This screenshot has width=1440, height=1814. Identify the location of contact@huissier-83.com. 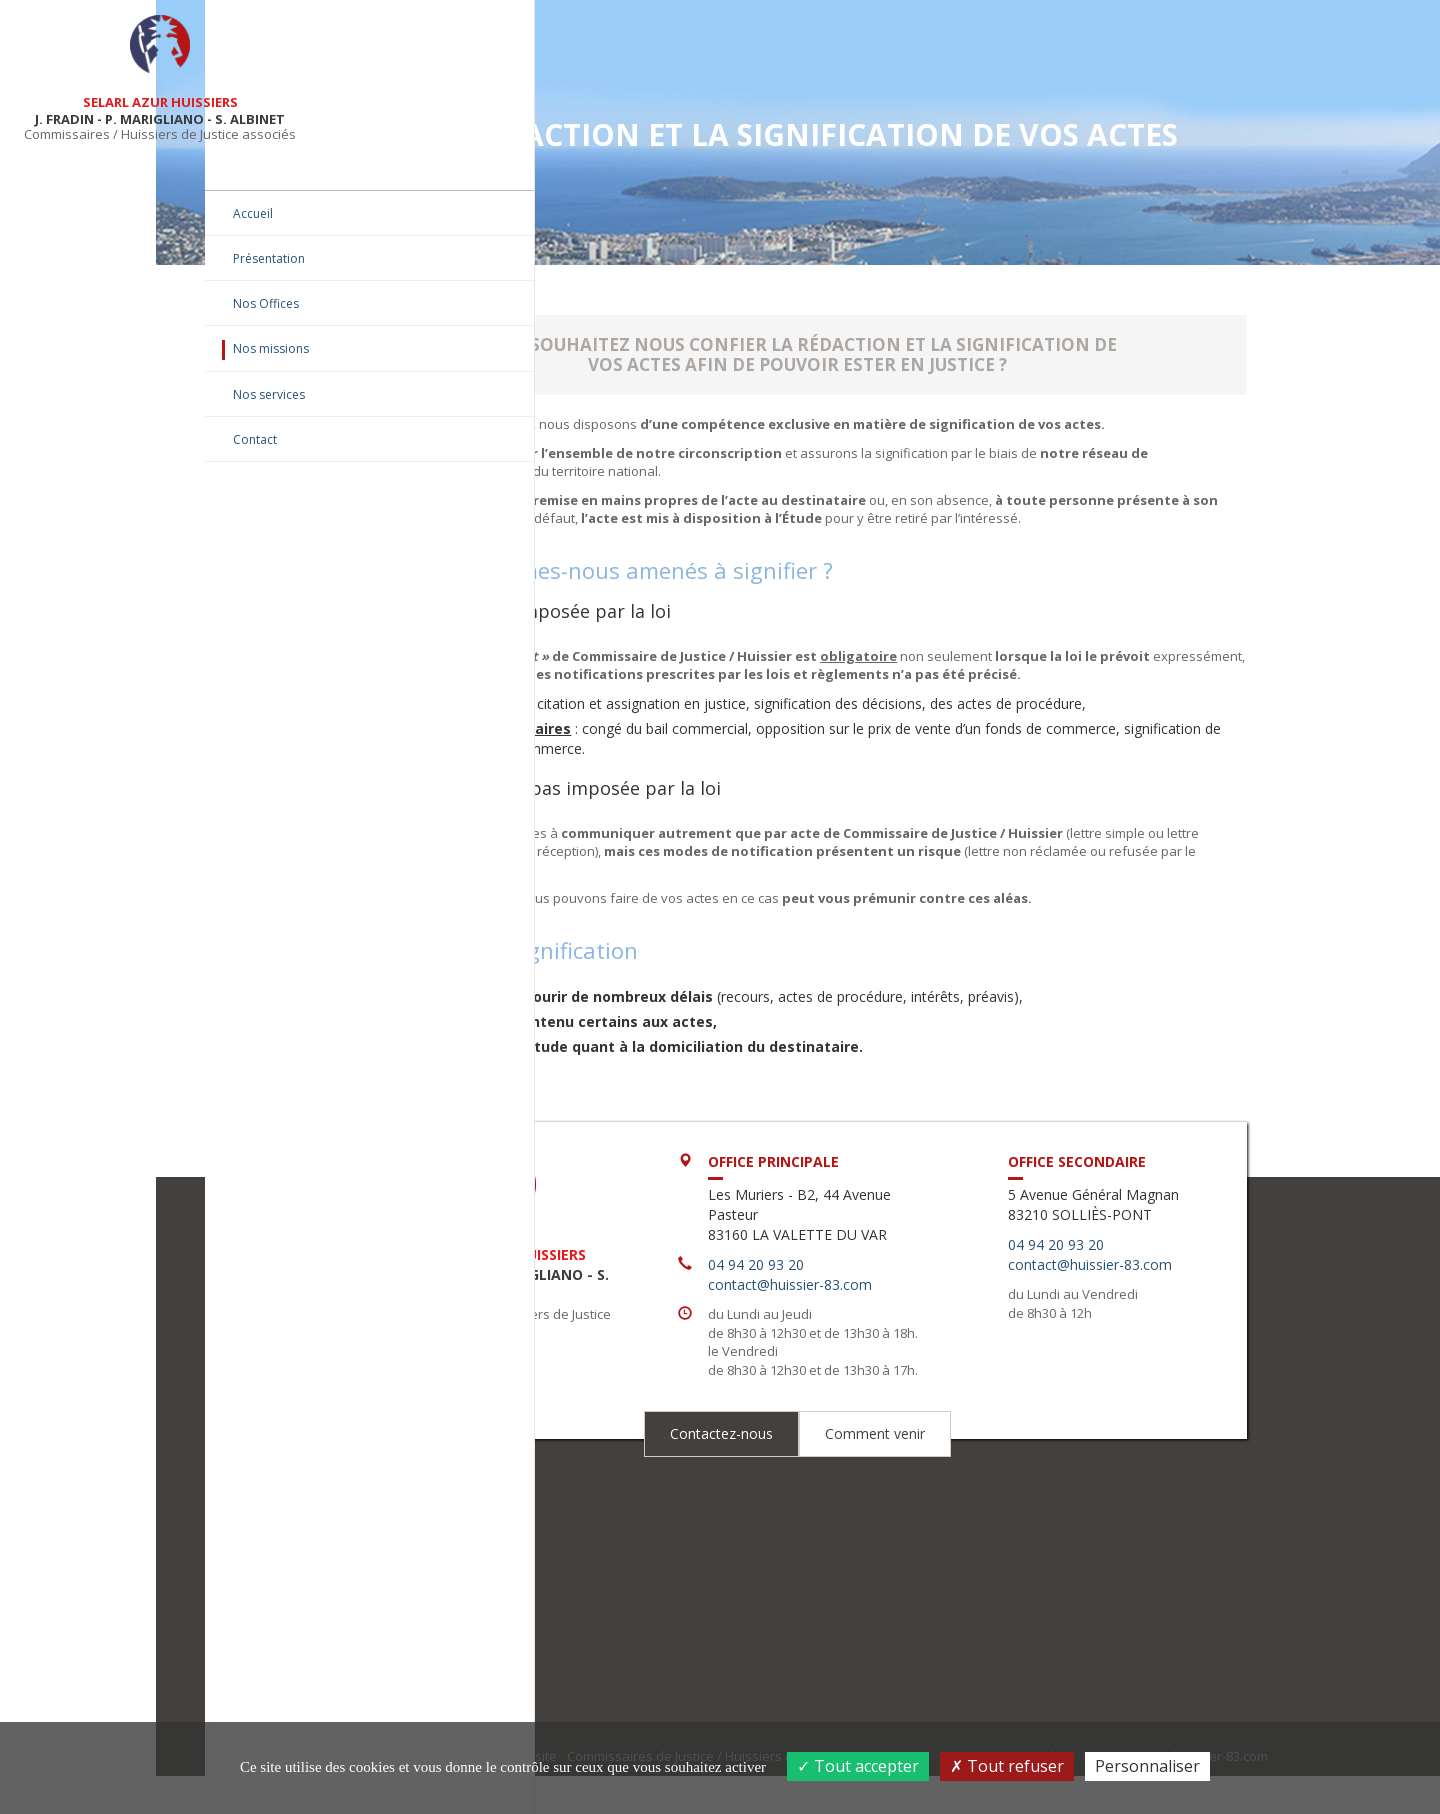
(891, 1323).